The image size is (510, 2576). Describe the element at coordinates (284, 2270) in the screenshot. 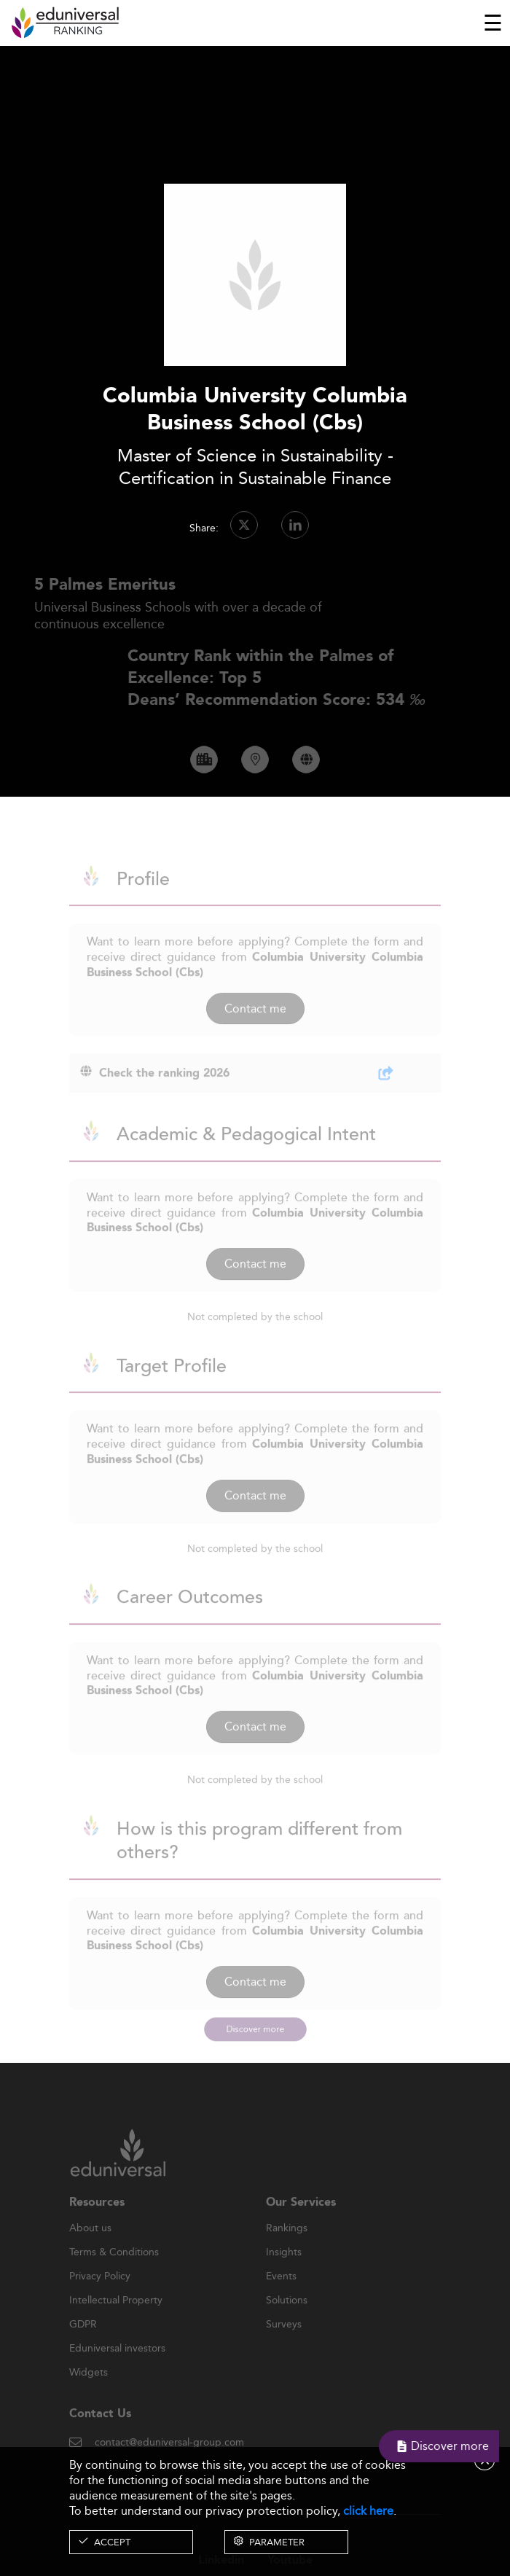

I see `Insights` at that location.